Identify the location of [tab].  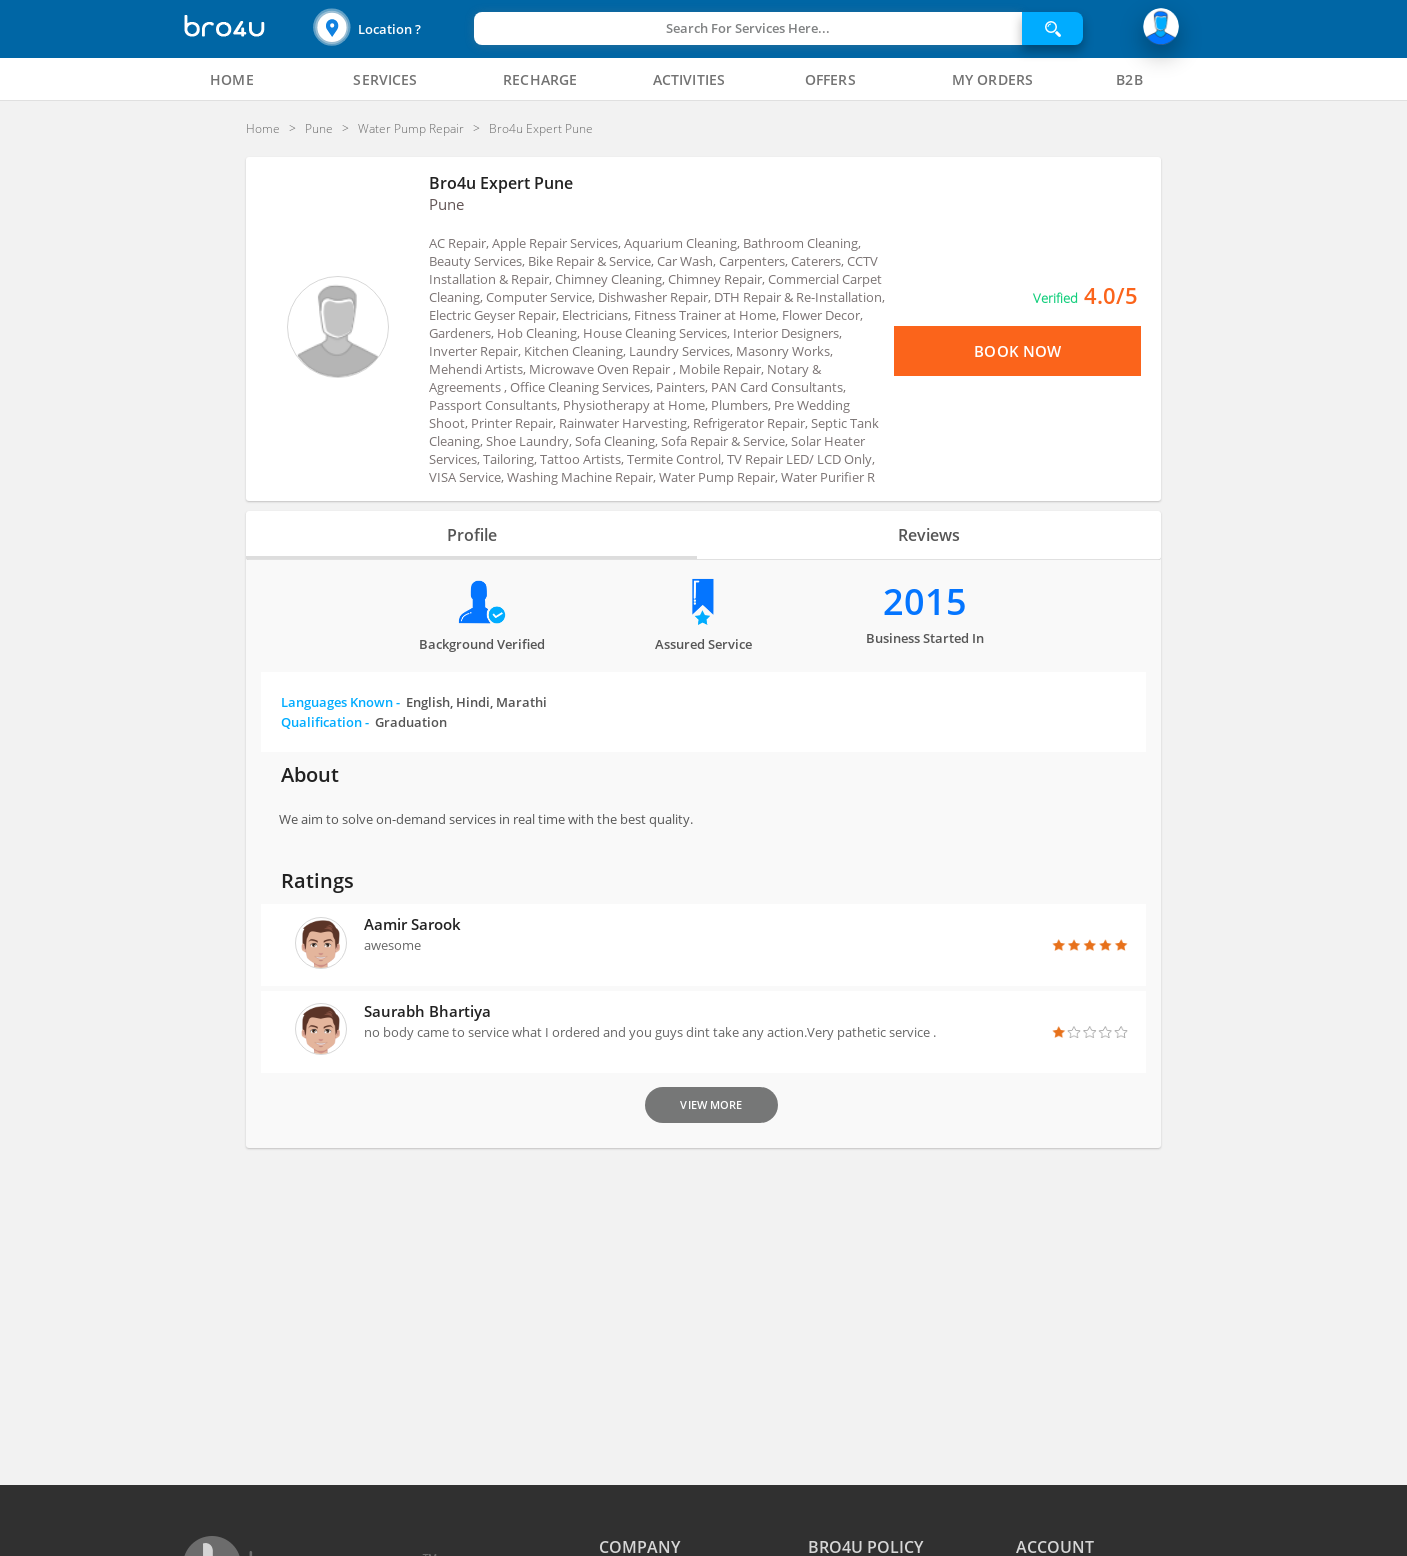
(232, 80).